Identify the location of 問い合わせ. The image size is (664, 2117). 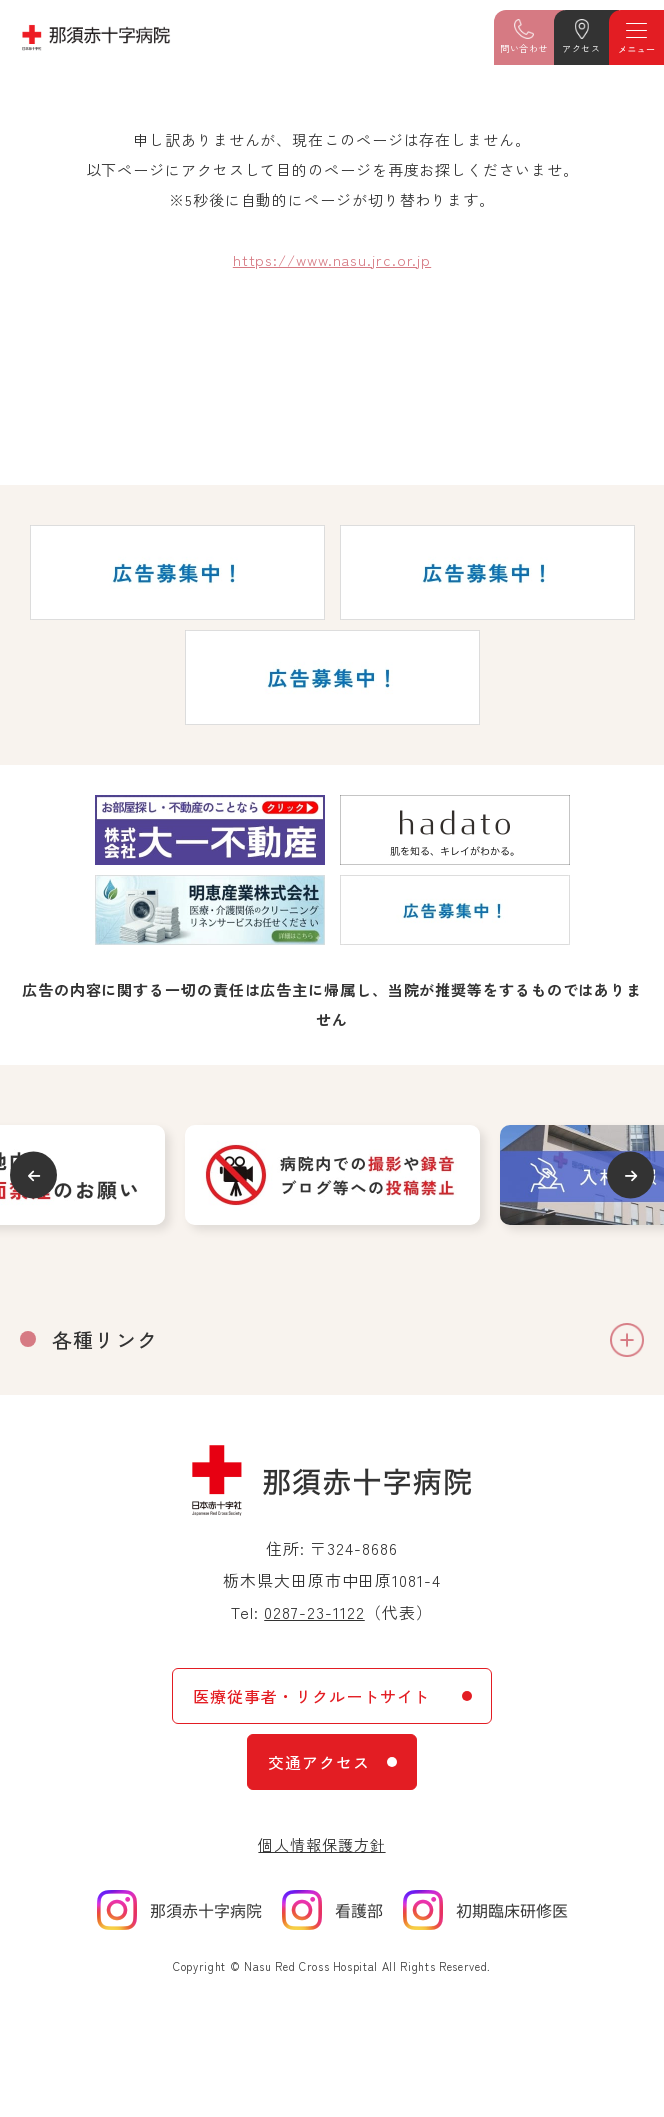
(524, 48).